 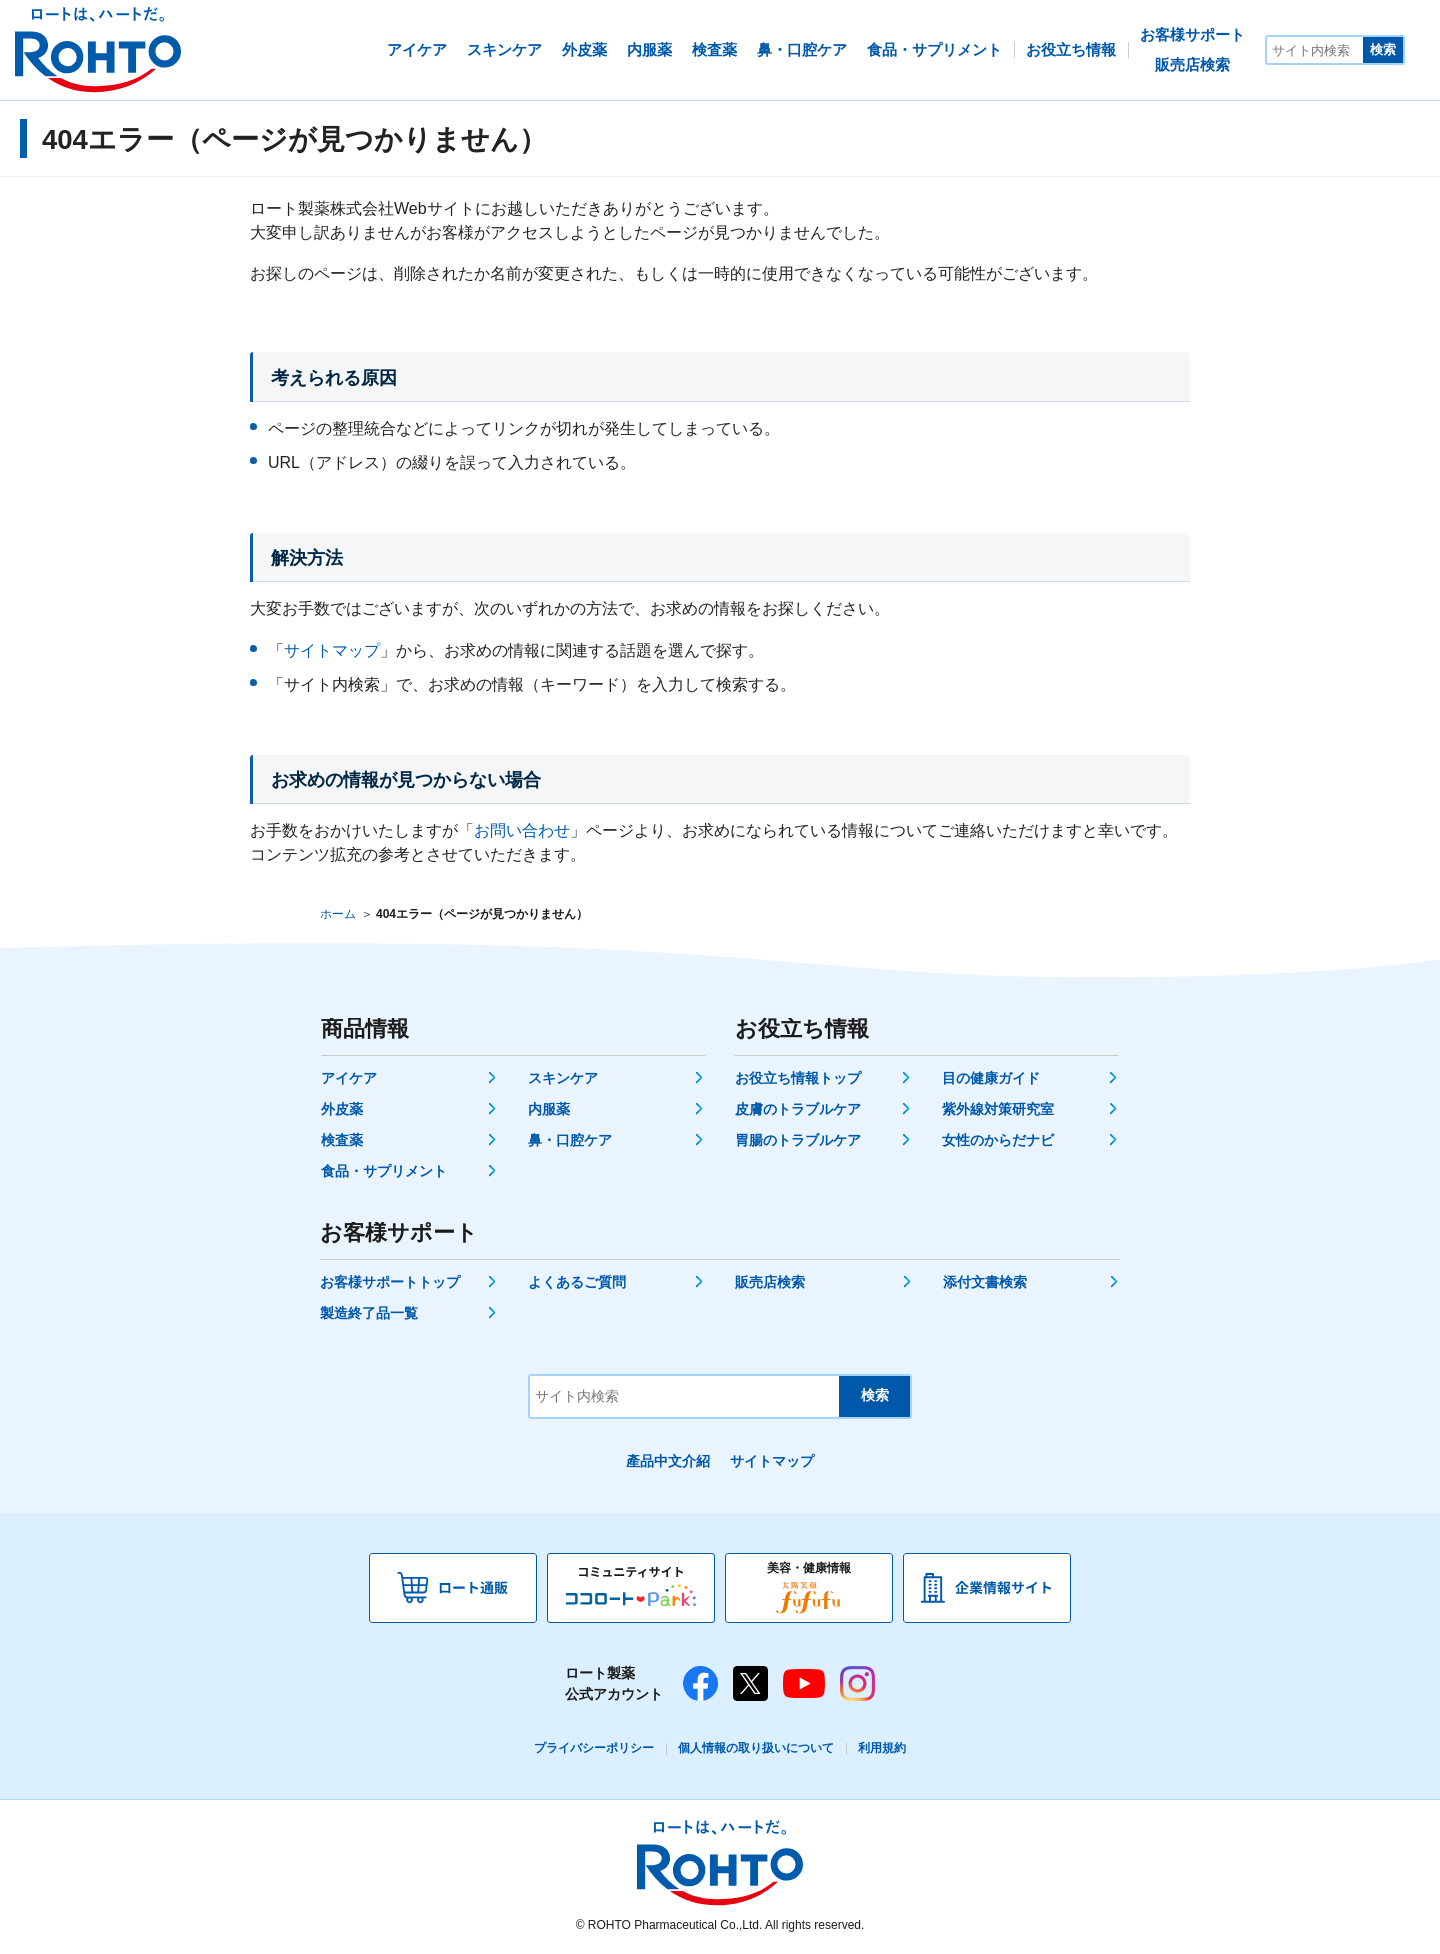 What do you see at coordinates (549, 1109) in the screenshot?
I see `内服薬` at bounding box center [549, 1109].